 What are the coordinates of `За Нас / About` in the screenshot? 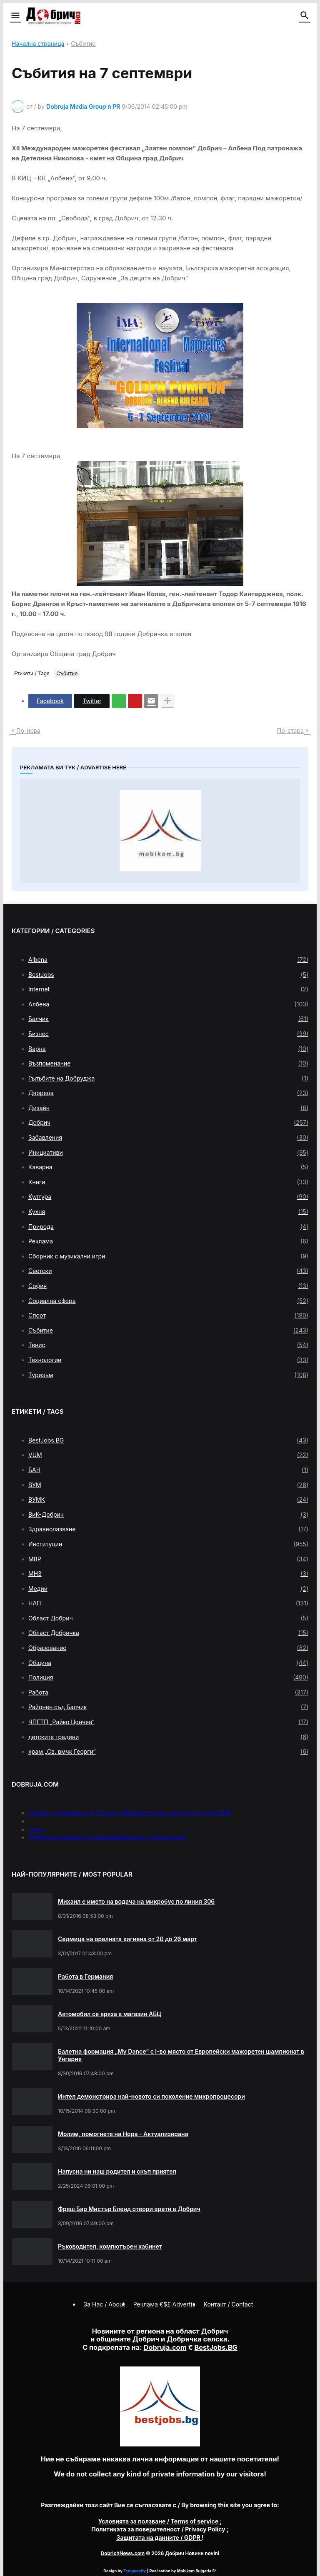 It's located at (104, 2304).